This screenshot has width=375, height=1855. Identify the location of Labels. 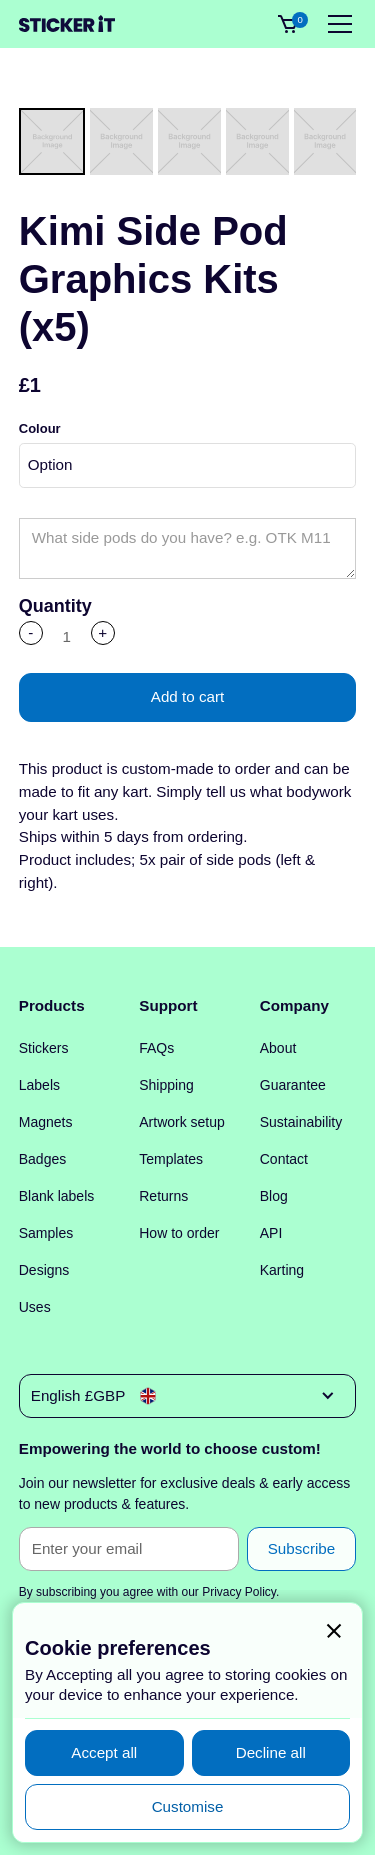
(39, 1085).